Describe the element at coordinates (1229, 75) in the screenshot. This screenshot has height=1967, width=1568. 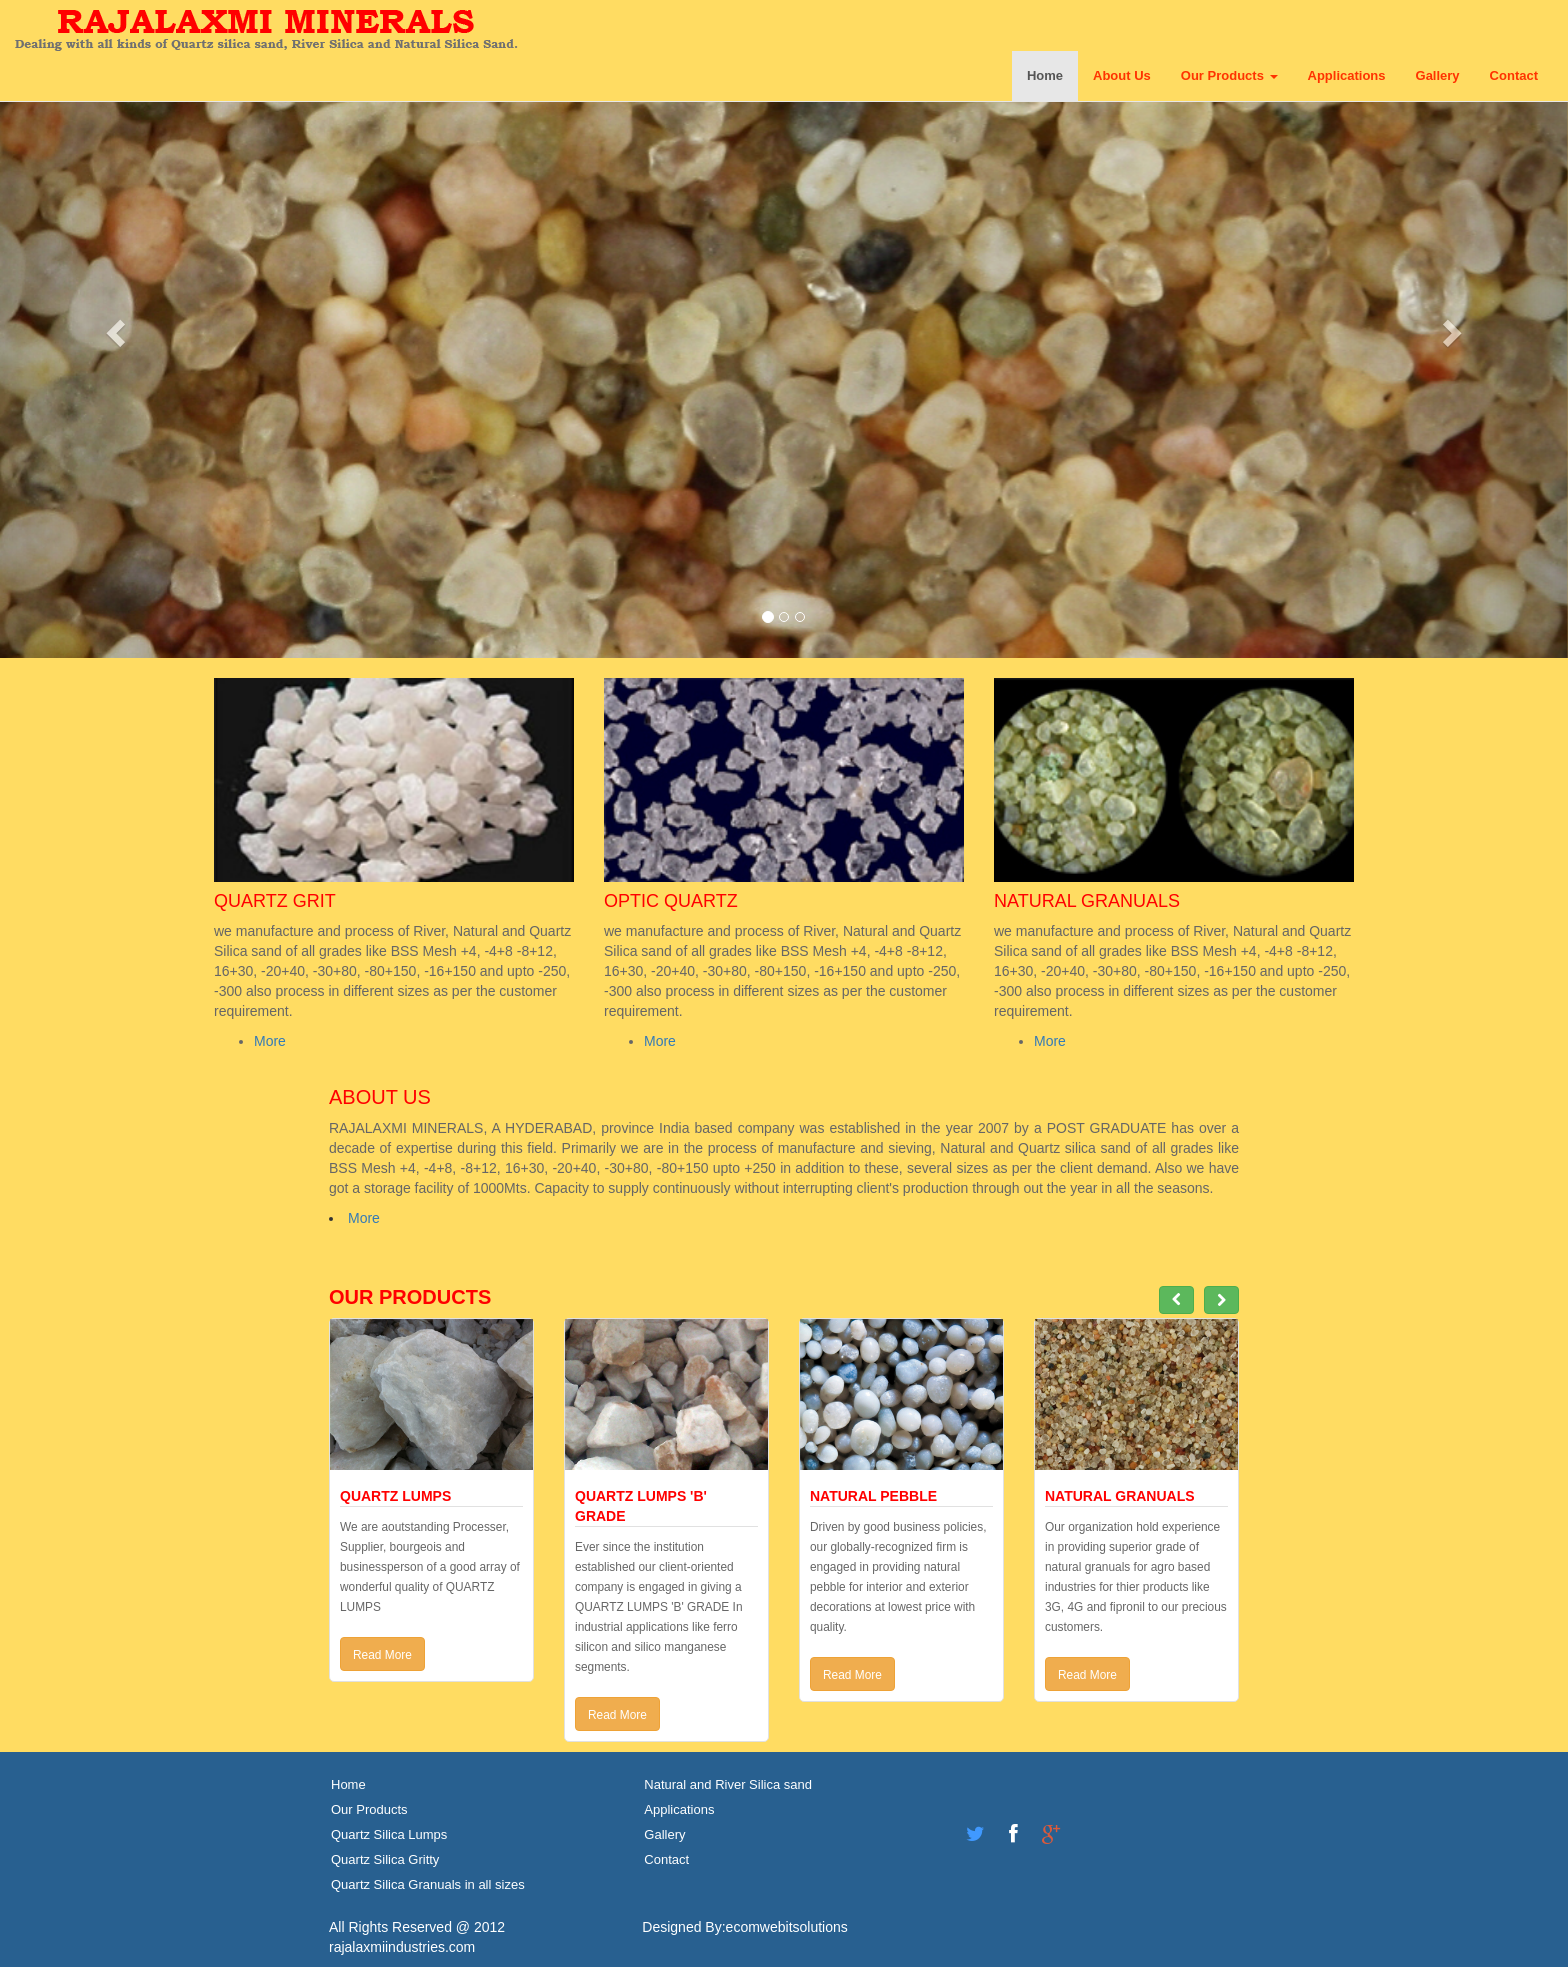
I see `Our Products` at that location.